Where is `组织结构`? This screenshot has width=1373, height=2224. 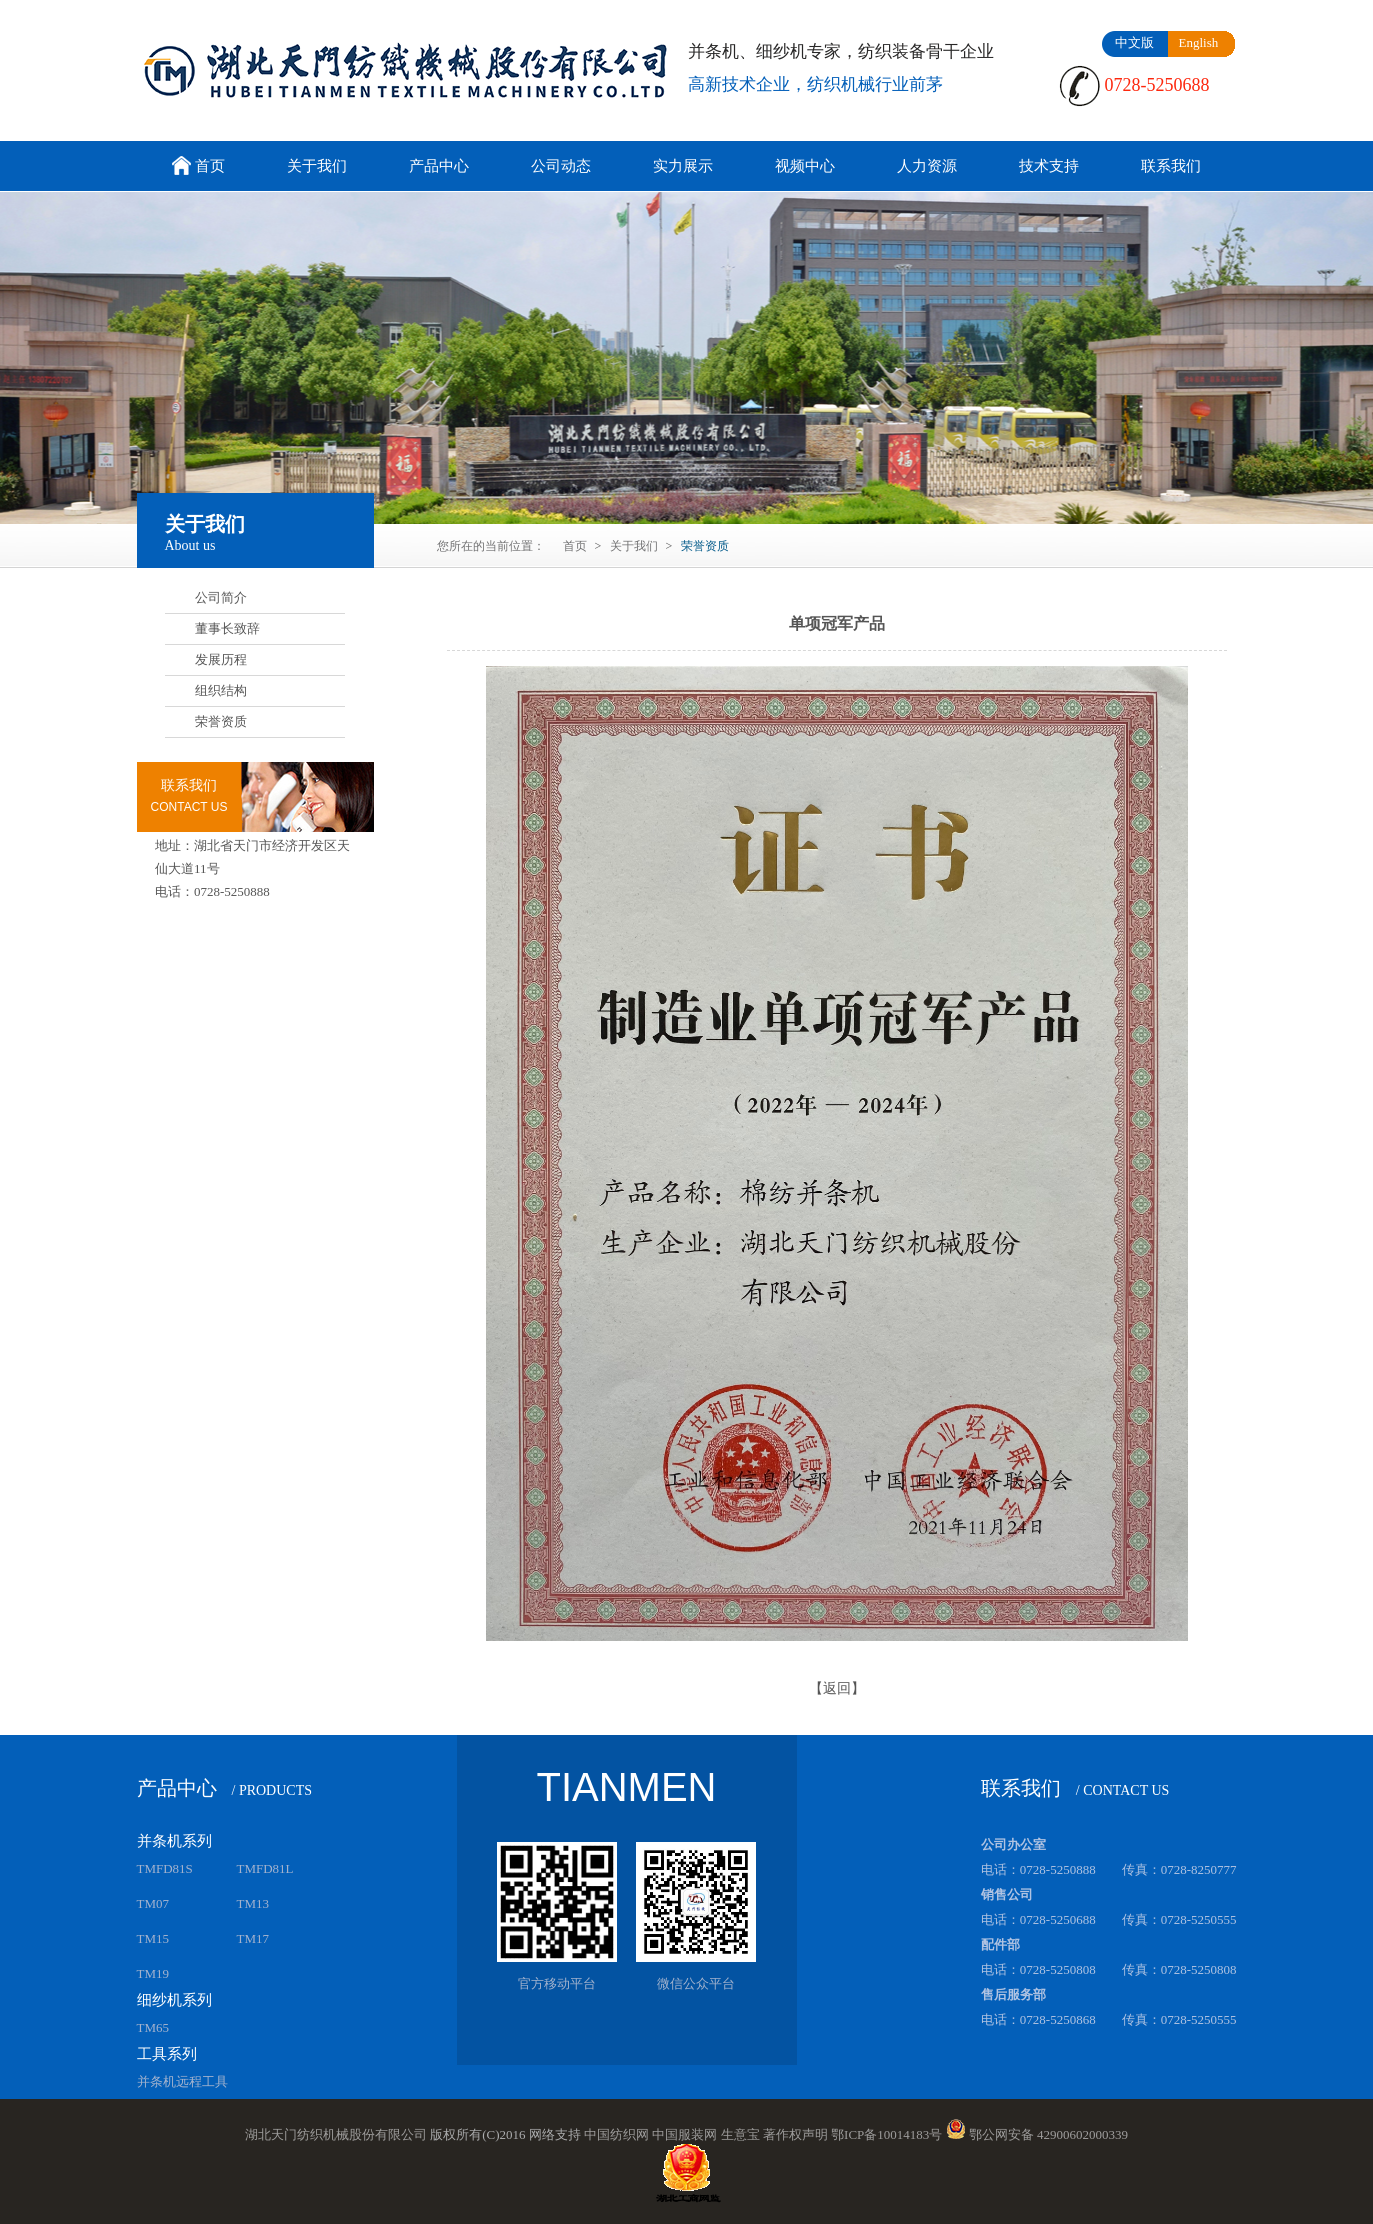 组织结构 is located at coordinates (221, 690).